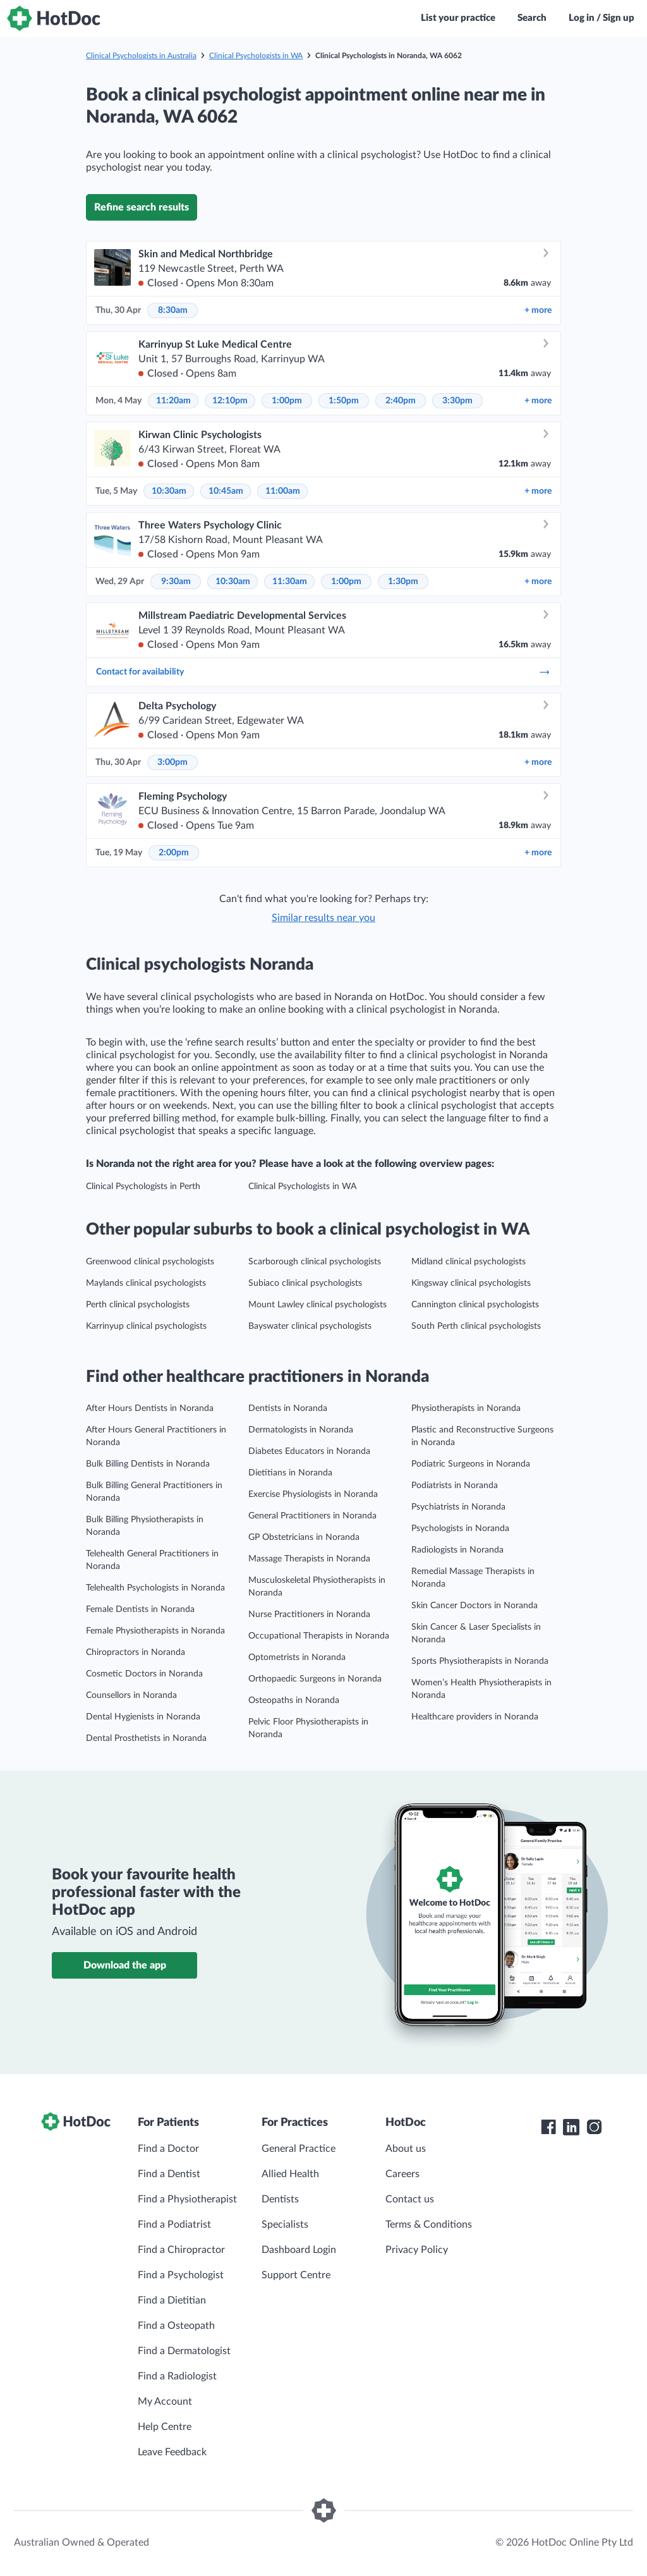 This screenshot has height=2576, width=647. Describe the element at coordinates (466, 1408) in the screenshot. I see `Physiotherapists in Noranda` at that location.